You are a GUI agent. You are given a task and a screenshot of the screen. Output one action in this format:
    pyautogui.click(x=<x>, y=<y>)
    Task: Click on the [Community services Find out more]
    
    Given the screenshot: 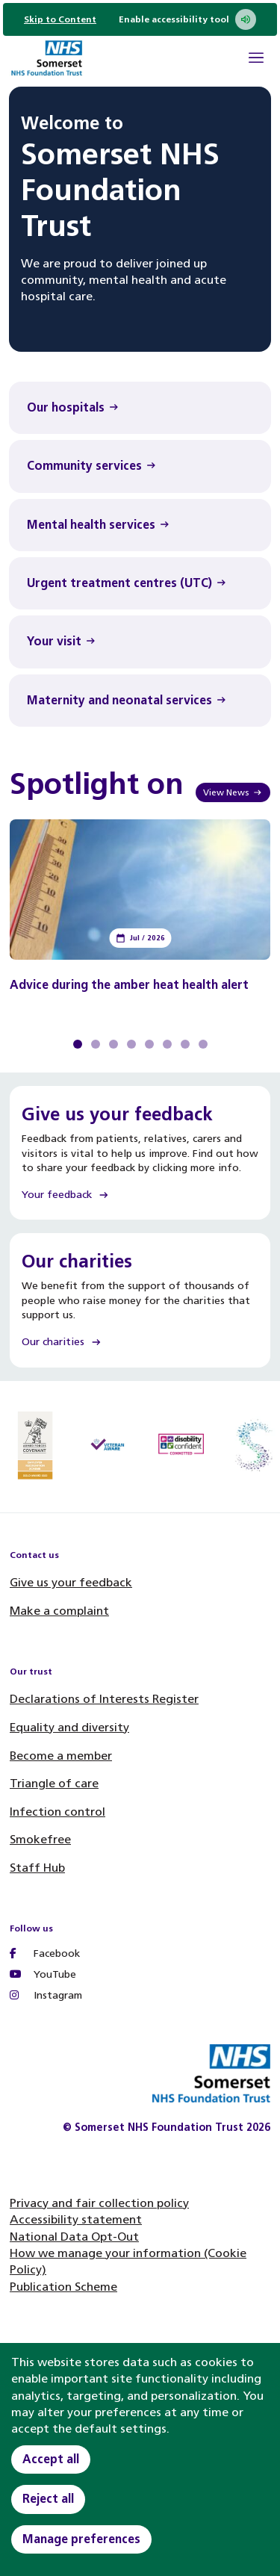 What is the action you would take?
    pyautogui.click(x=140, y=466)
    